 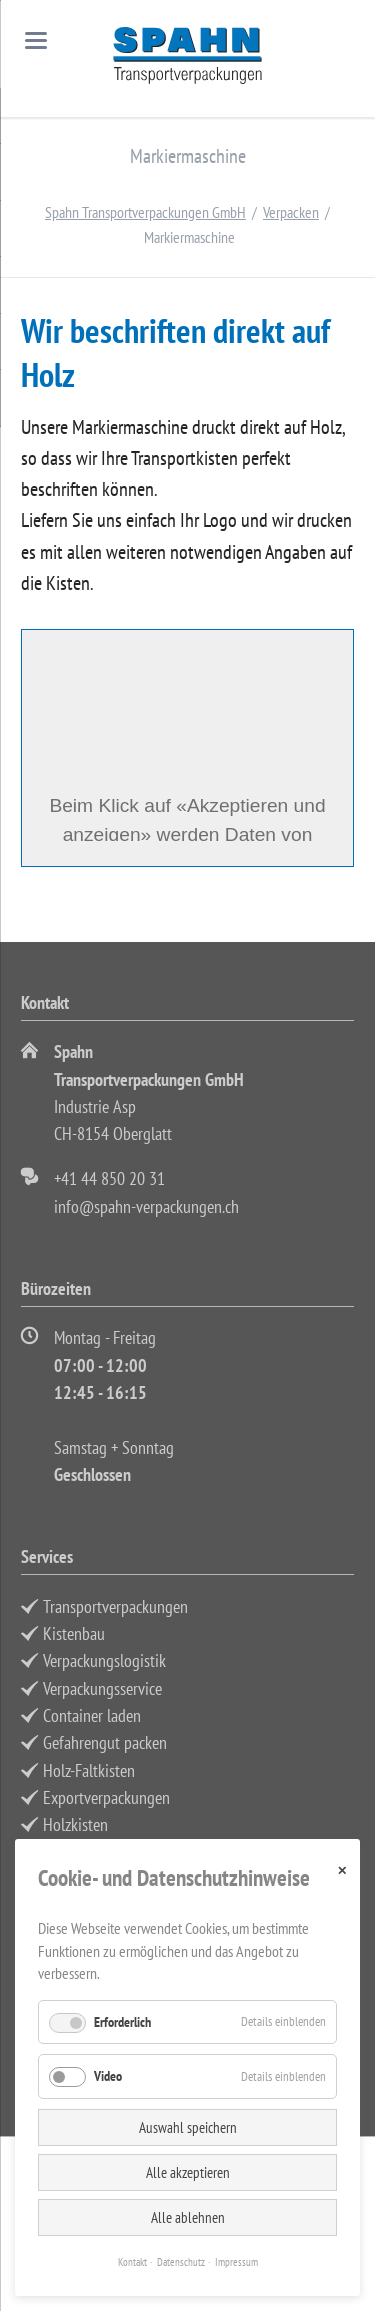 What do you see at coordinates (146, 1206) in the screenshot?
I see `info@spahn-verpackungen.ch` at bounding box center [146, 1206].